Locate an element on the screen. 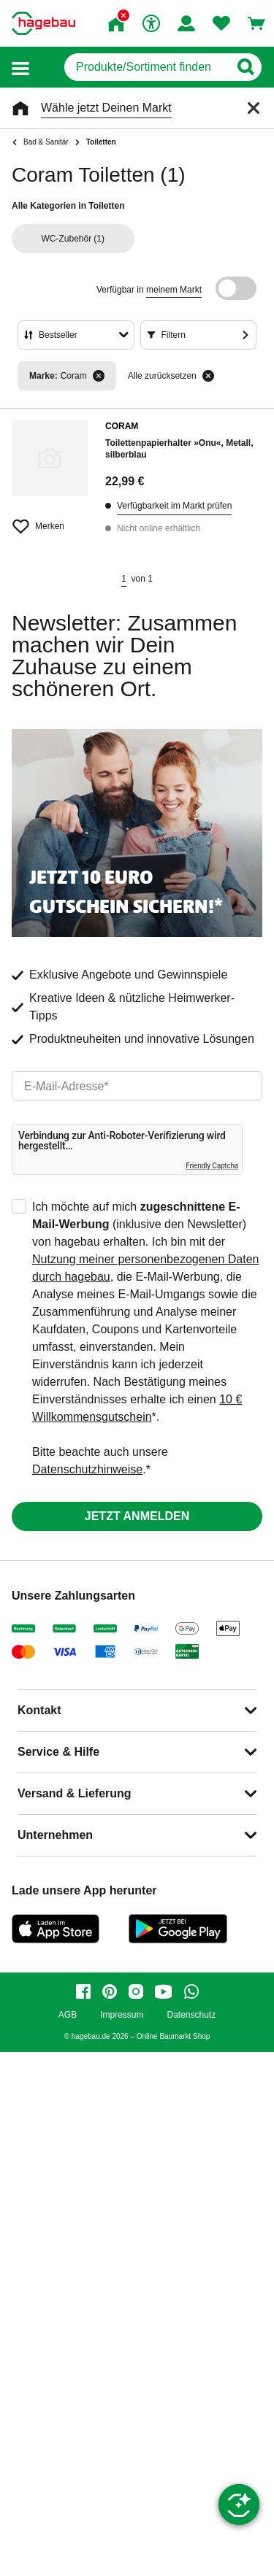 The image size is (274, 2576). Friendly Captcha is located at coordinates (212, 1166).